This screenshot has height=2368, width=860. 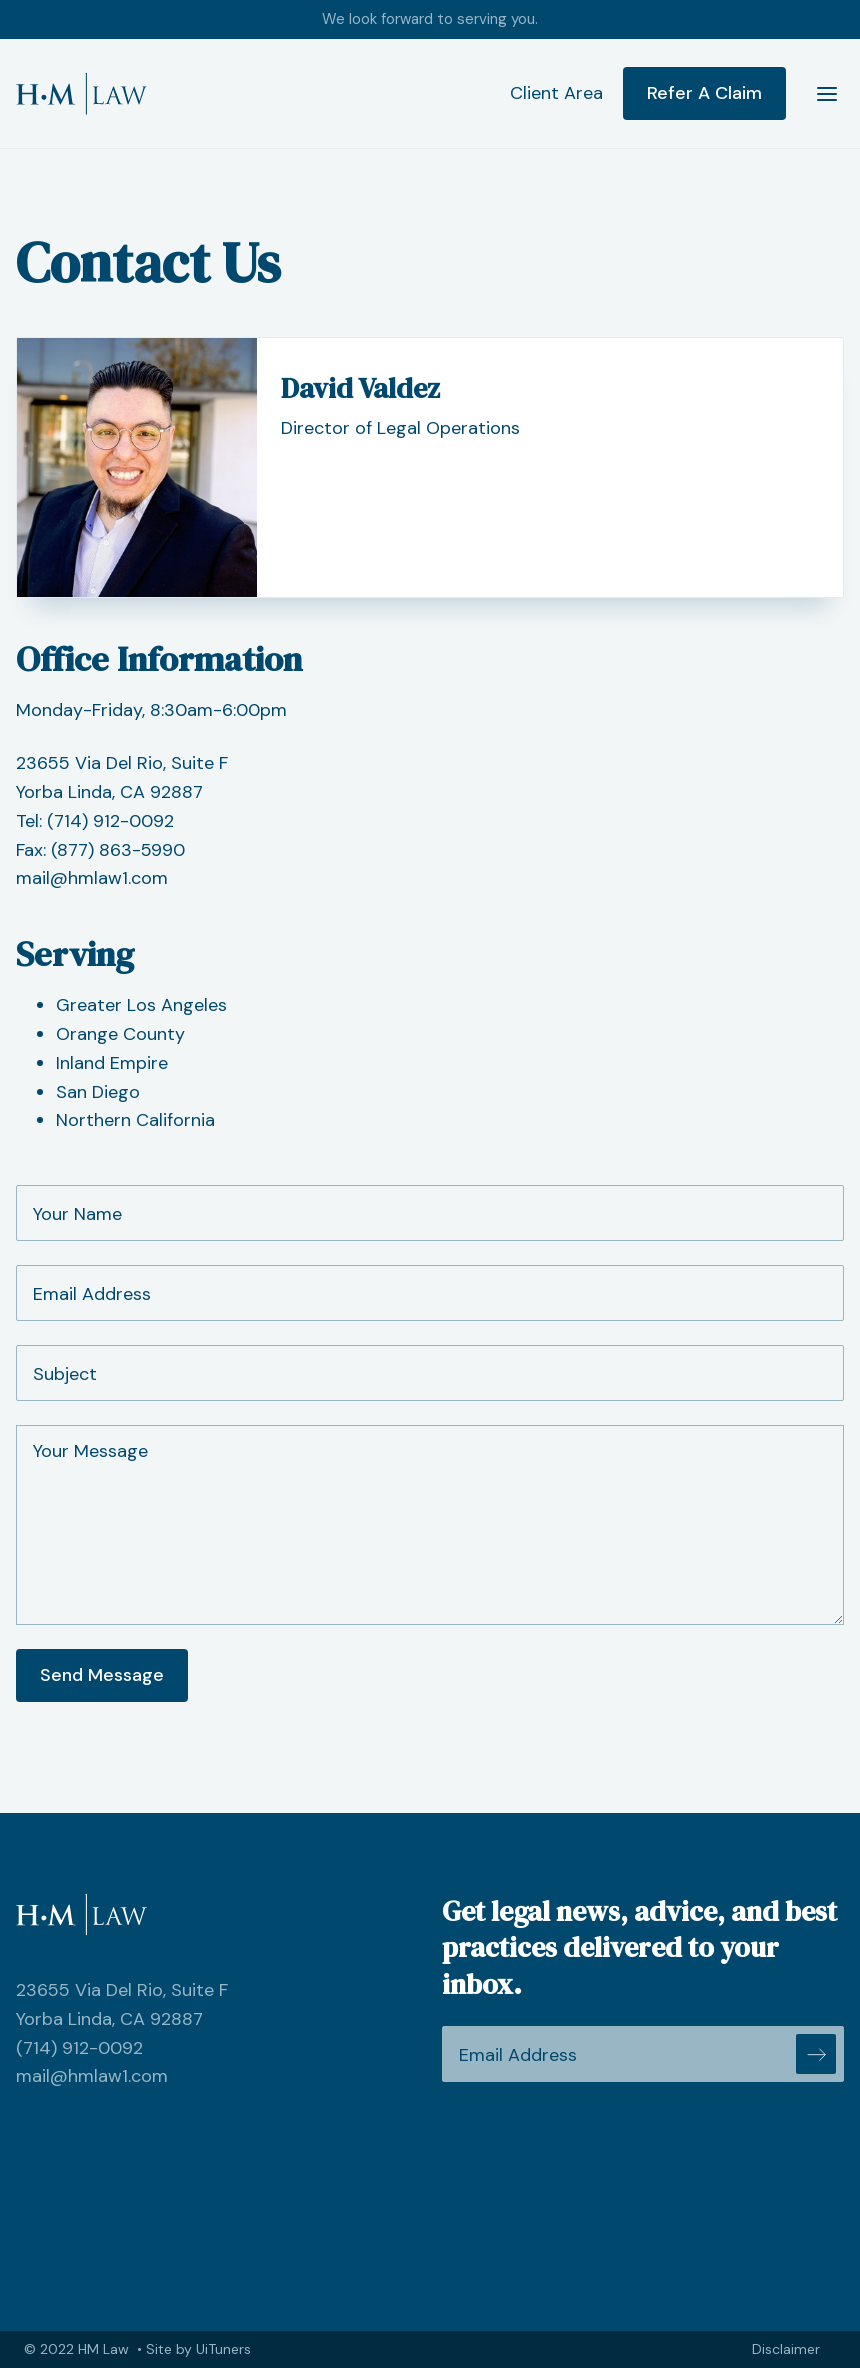 What do you see at coordinates (556, 93) in the screenshot?
I see `Client Area` at bounding box center [556, 93].